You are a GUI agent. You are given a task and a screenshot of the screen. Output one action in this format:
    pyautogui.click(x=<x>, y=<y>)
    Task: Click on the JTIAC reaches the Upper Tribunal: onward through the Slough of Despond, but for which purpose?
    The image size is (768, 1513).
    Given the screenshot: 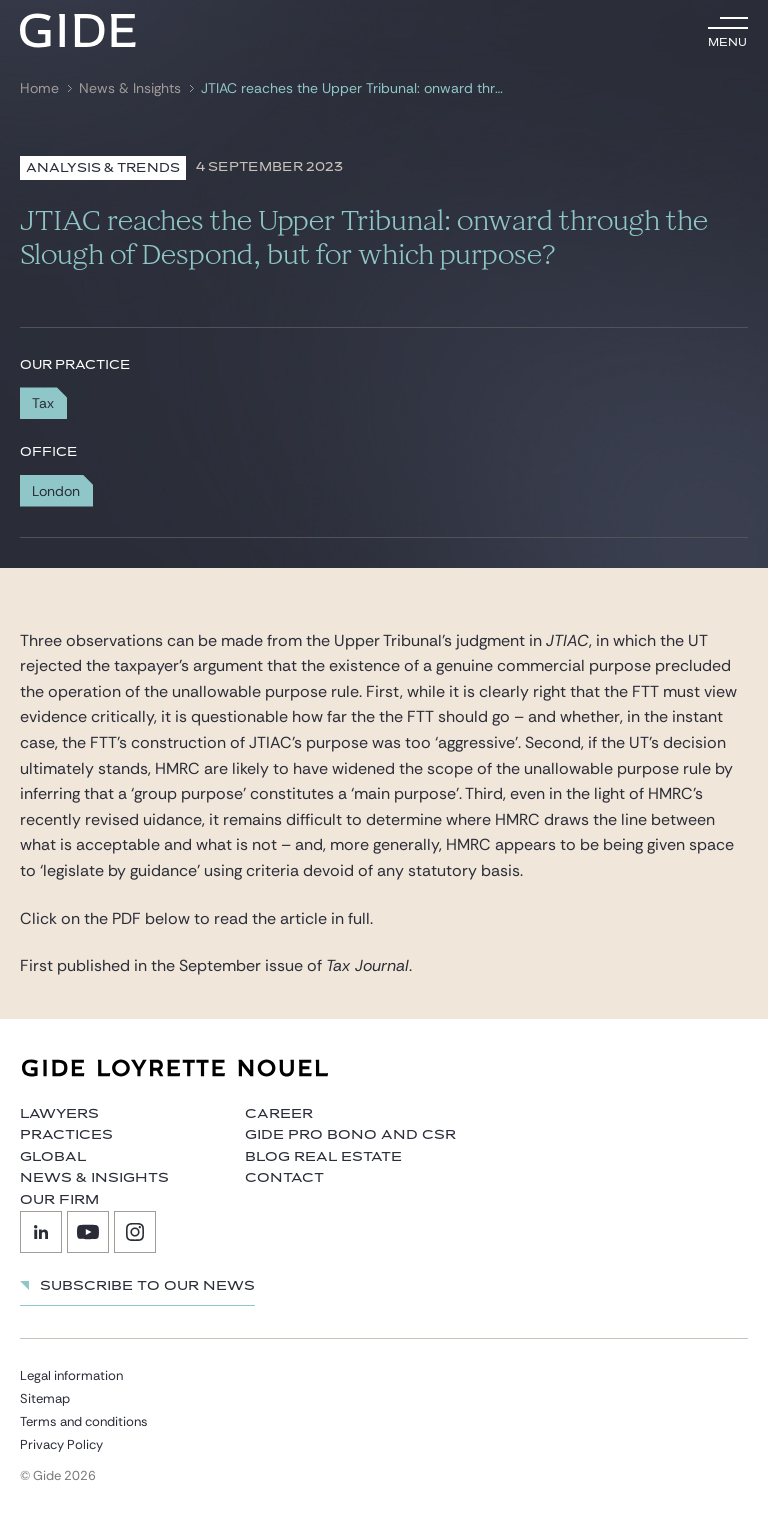 What is the action you would take?
    pyautogui.click(x=354, y=88)
    